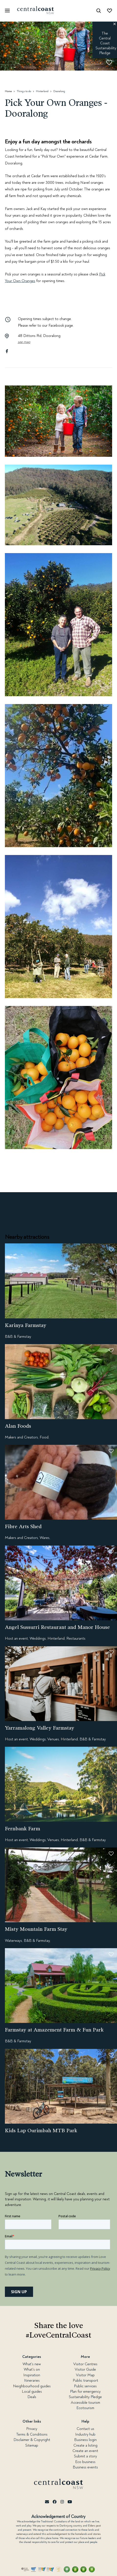 The width and height of the screenshot is (117, 2576). What do you see at coordinates (8, 91) in the screenshot?
I see `Home` at bounding box center [8, 91].